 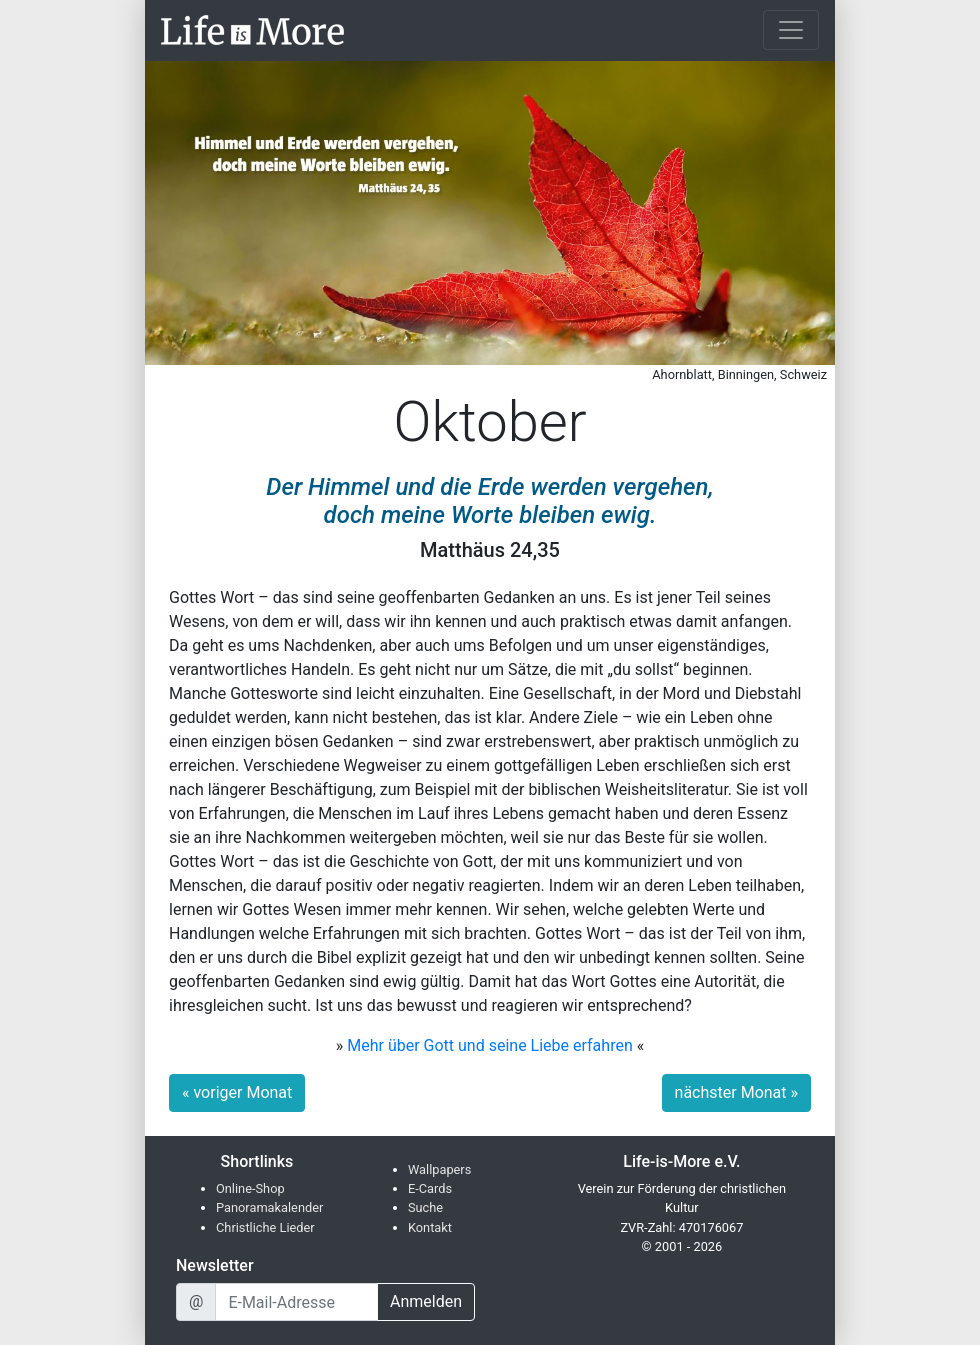 What do you see at coordinates (791, 30) in the screenshot?
I see `[Toggle navigation]` at bounding box center [791, 30].